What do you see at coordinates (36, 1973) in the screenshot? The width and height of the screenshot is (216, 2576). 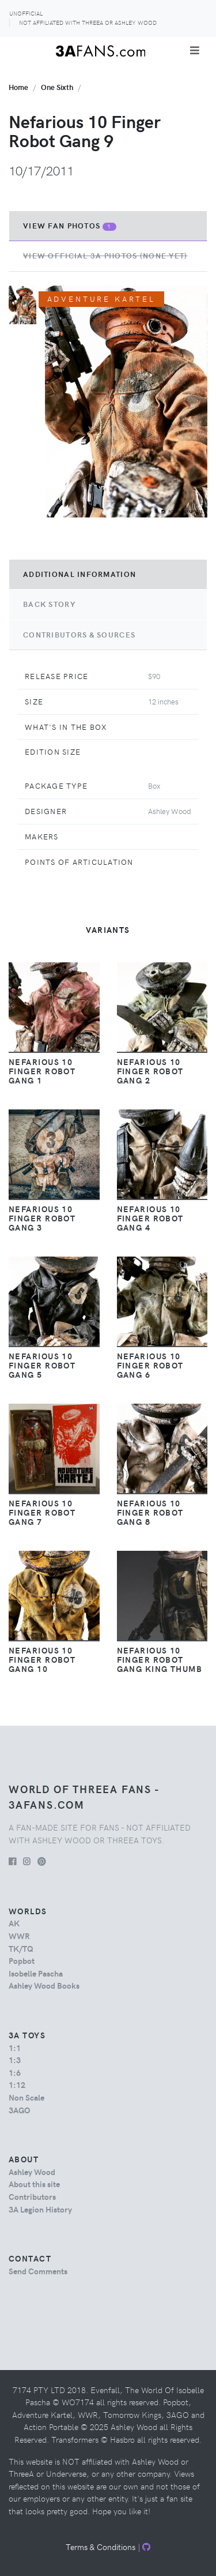 I see `Isobelle Pascha` at bounding box center [36, 1973].